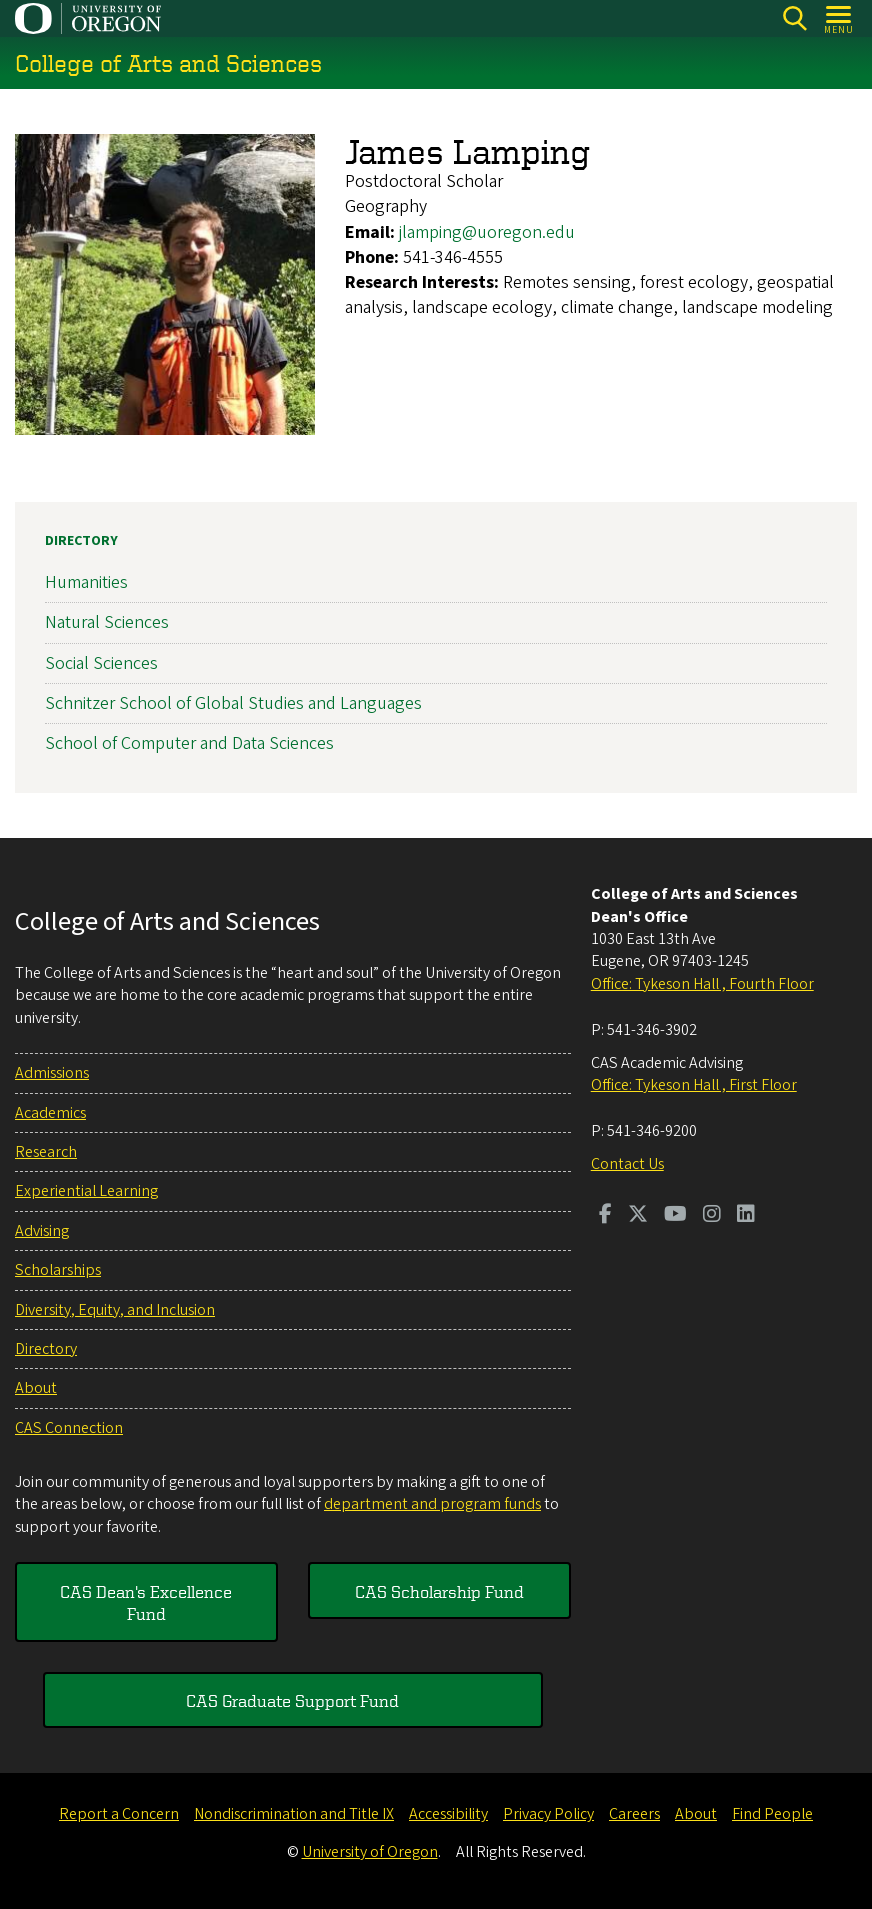 This screenshot has width=872, height=1909. Describe the element at coordinates (772, 1814) in the screenshot. I see `Find People` at that location.